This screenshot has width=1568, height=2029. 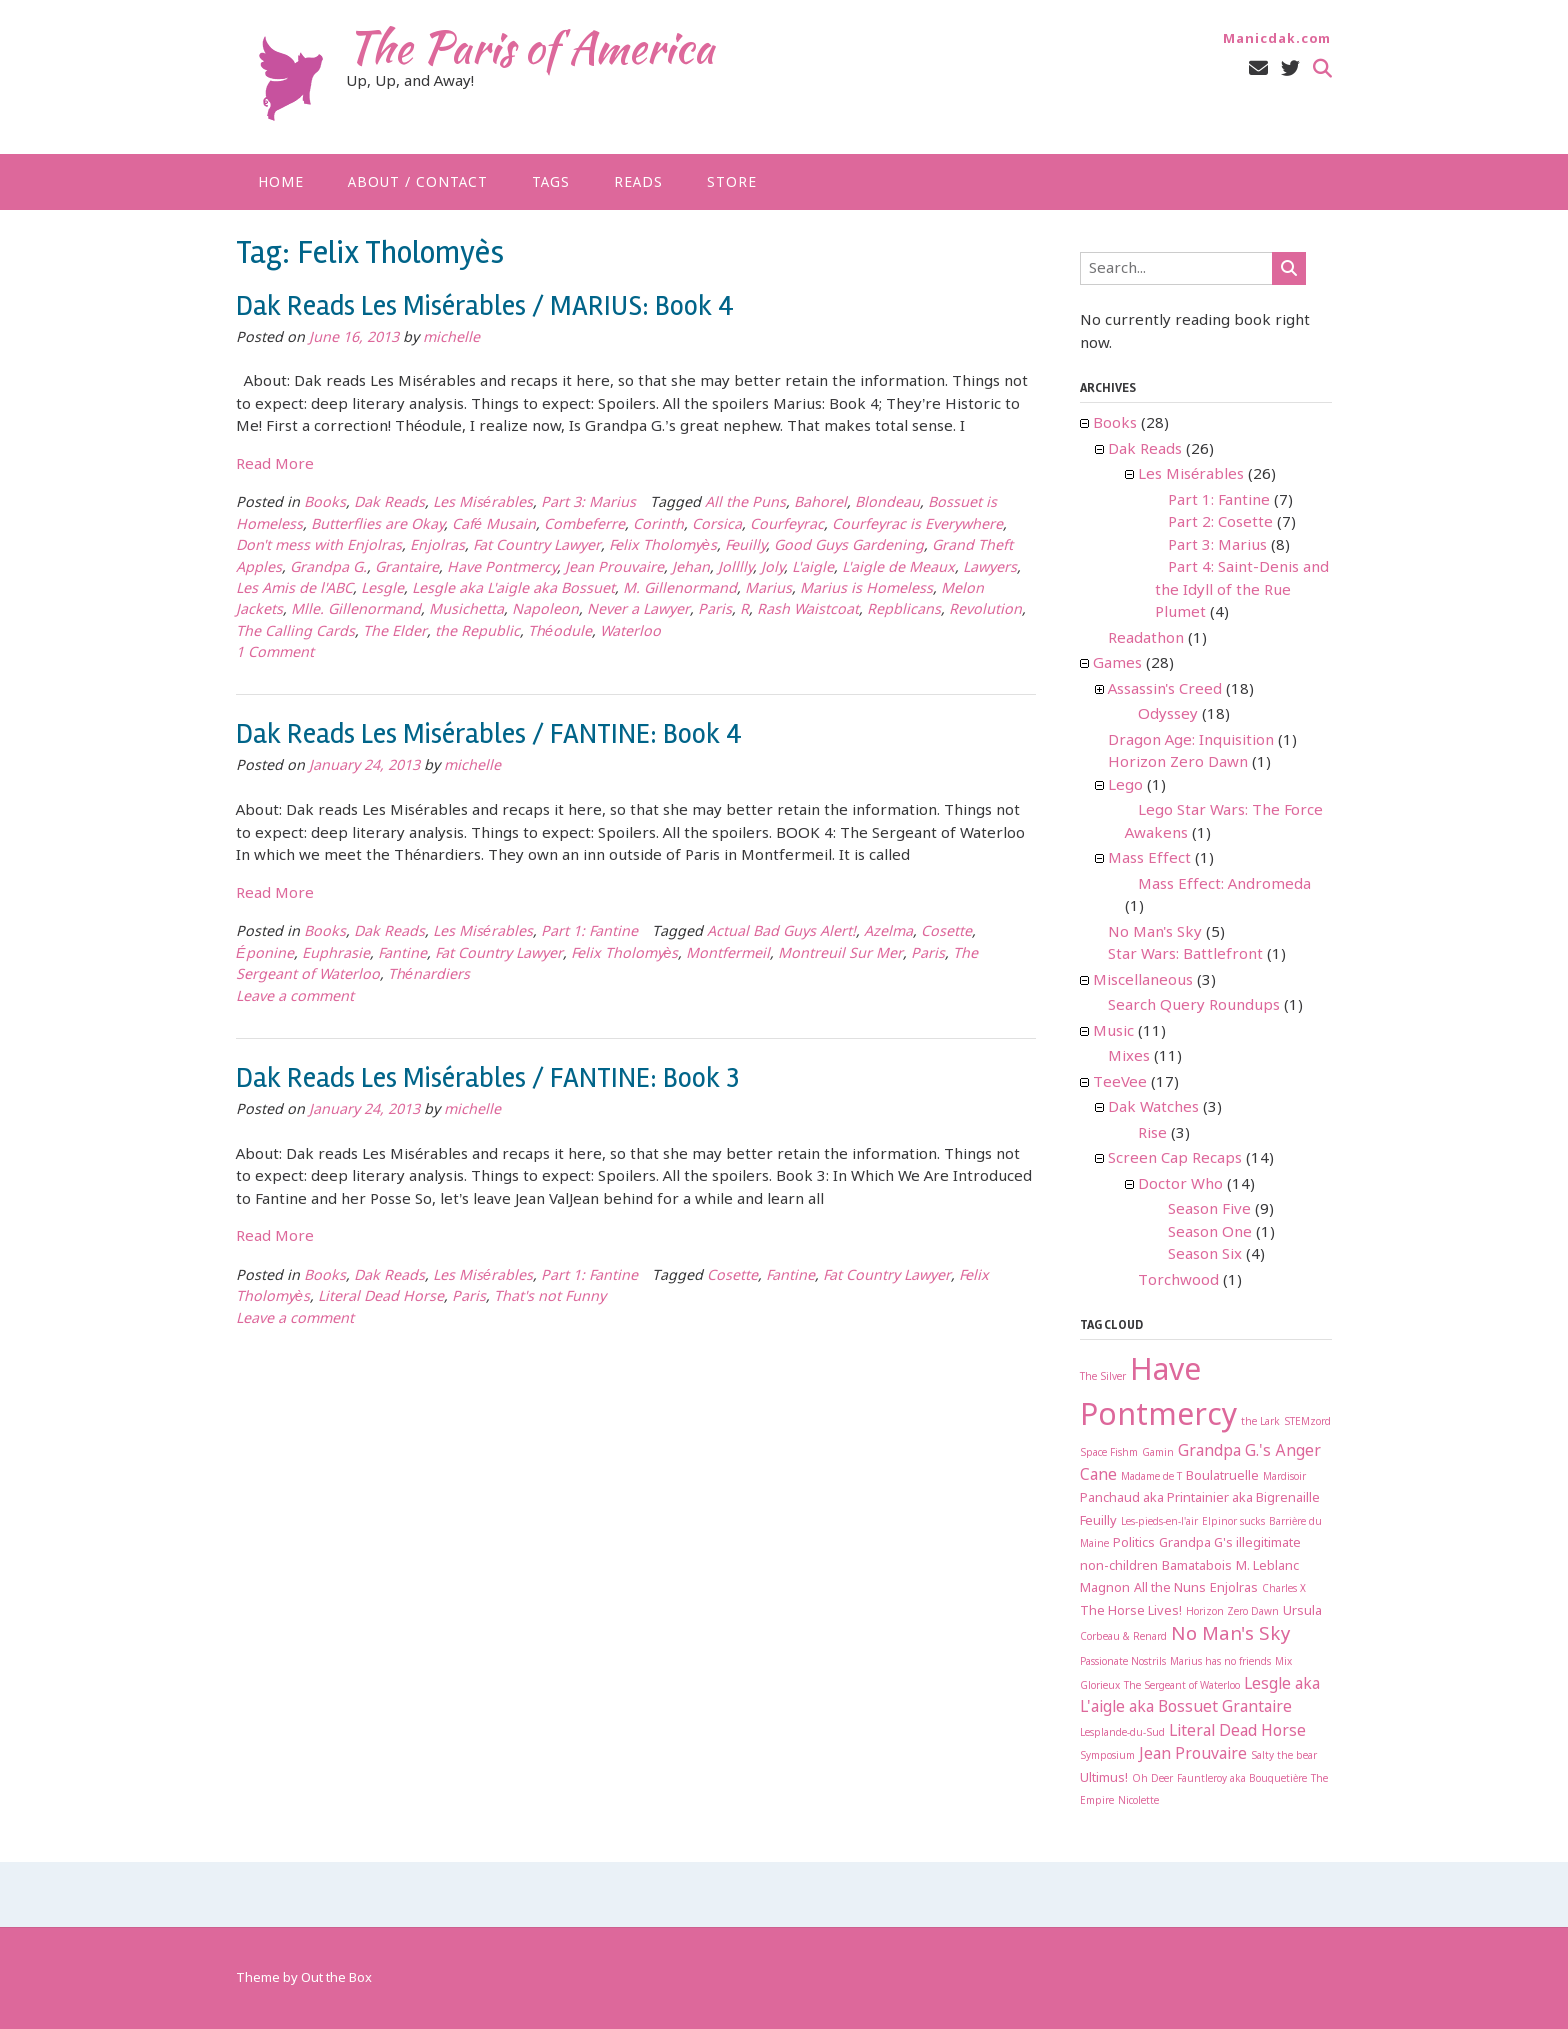 I want to click on Mix, so click(x=1283, y=1662).